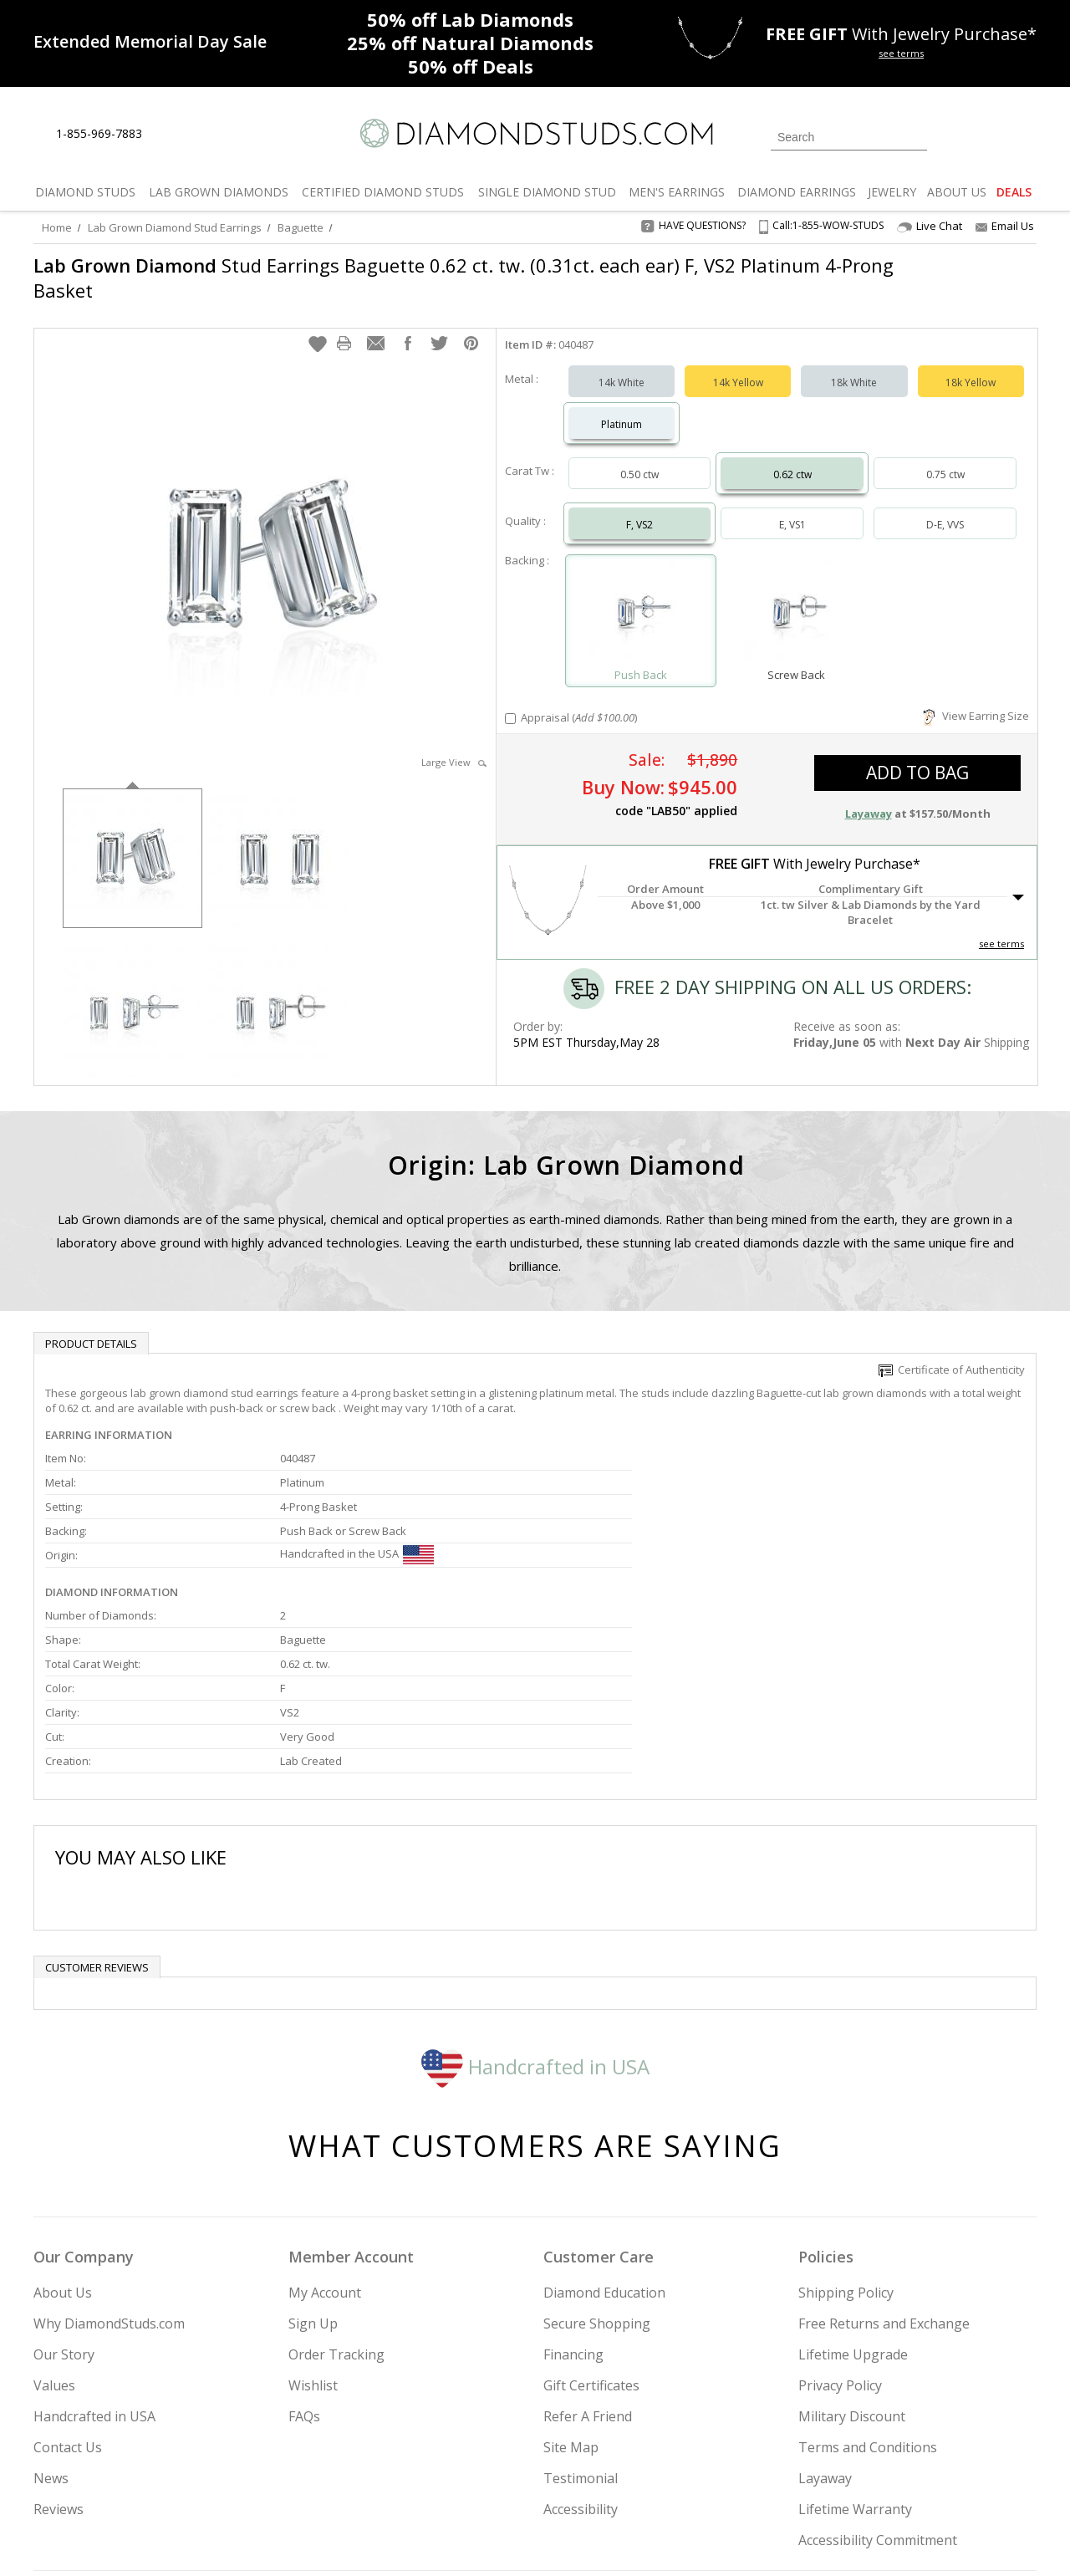 This screenshot has width=1070, height=2576. What do you see at coordinates (470, 66) in the screenshot?
I see `Deals [50% off Deals]` at bounding box center [470, 66].